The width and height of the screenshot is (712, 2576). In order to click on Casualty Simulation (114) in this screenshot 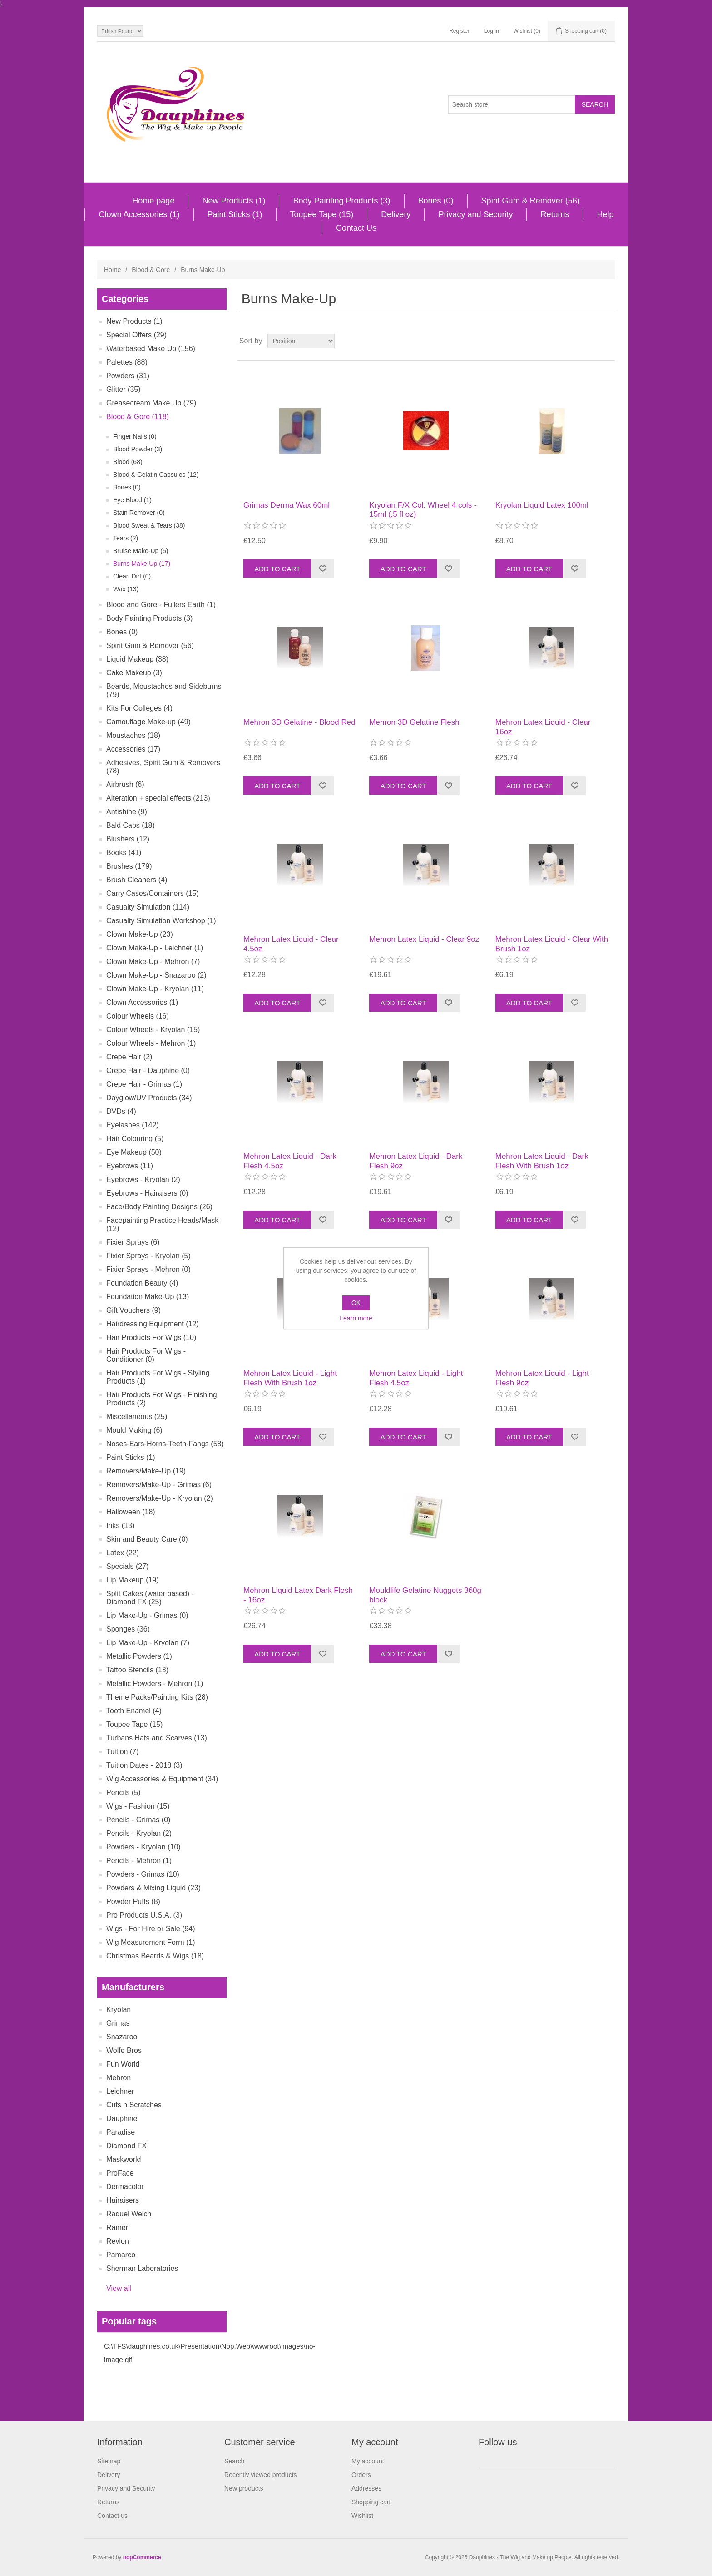, I will do `click(147, 907)`.